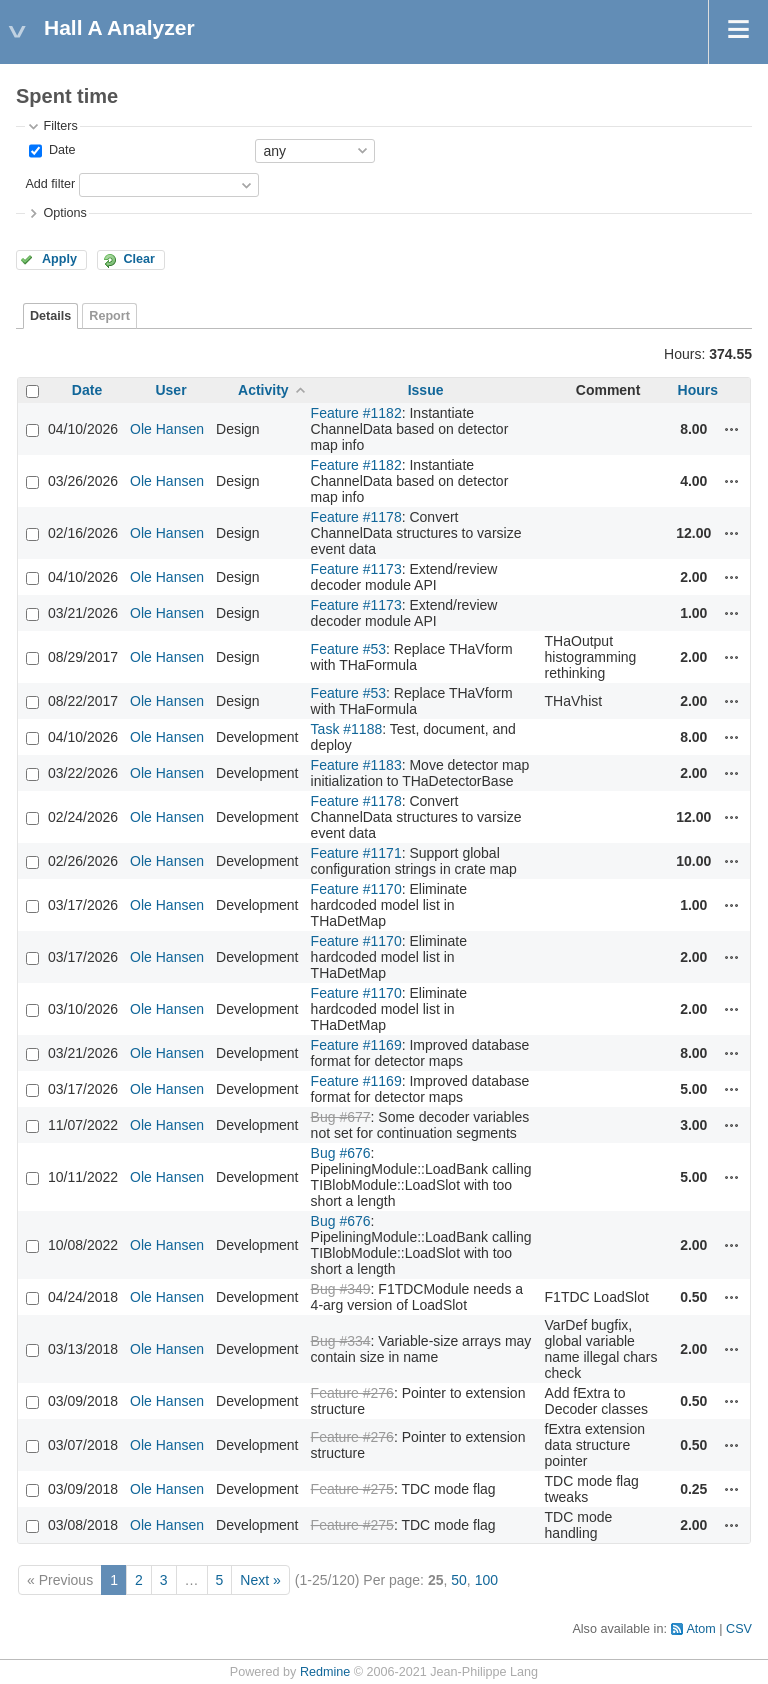  What do you see at coordinates (356, 853) in the screenshot?
I see `Feature #1171` at bounding box center [356, 853].